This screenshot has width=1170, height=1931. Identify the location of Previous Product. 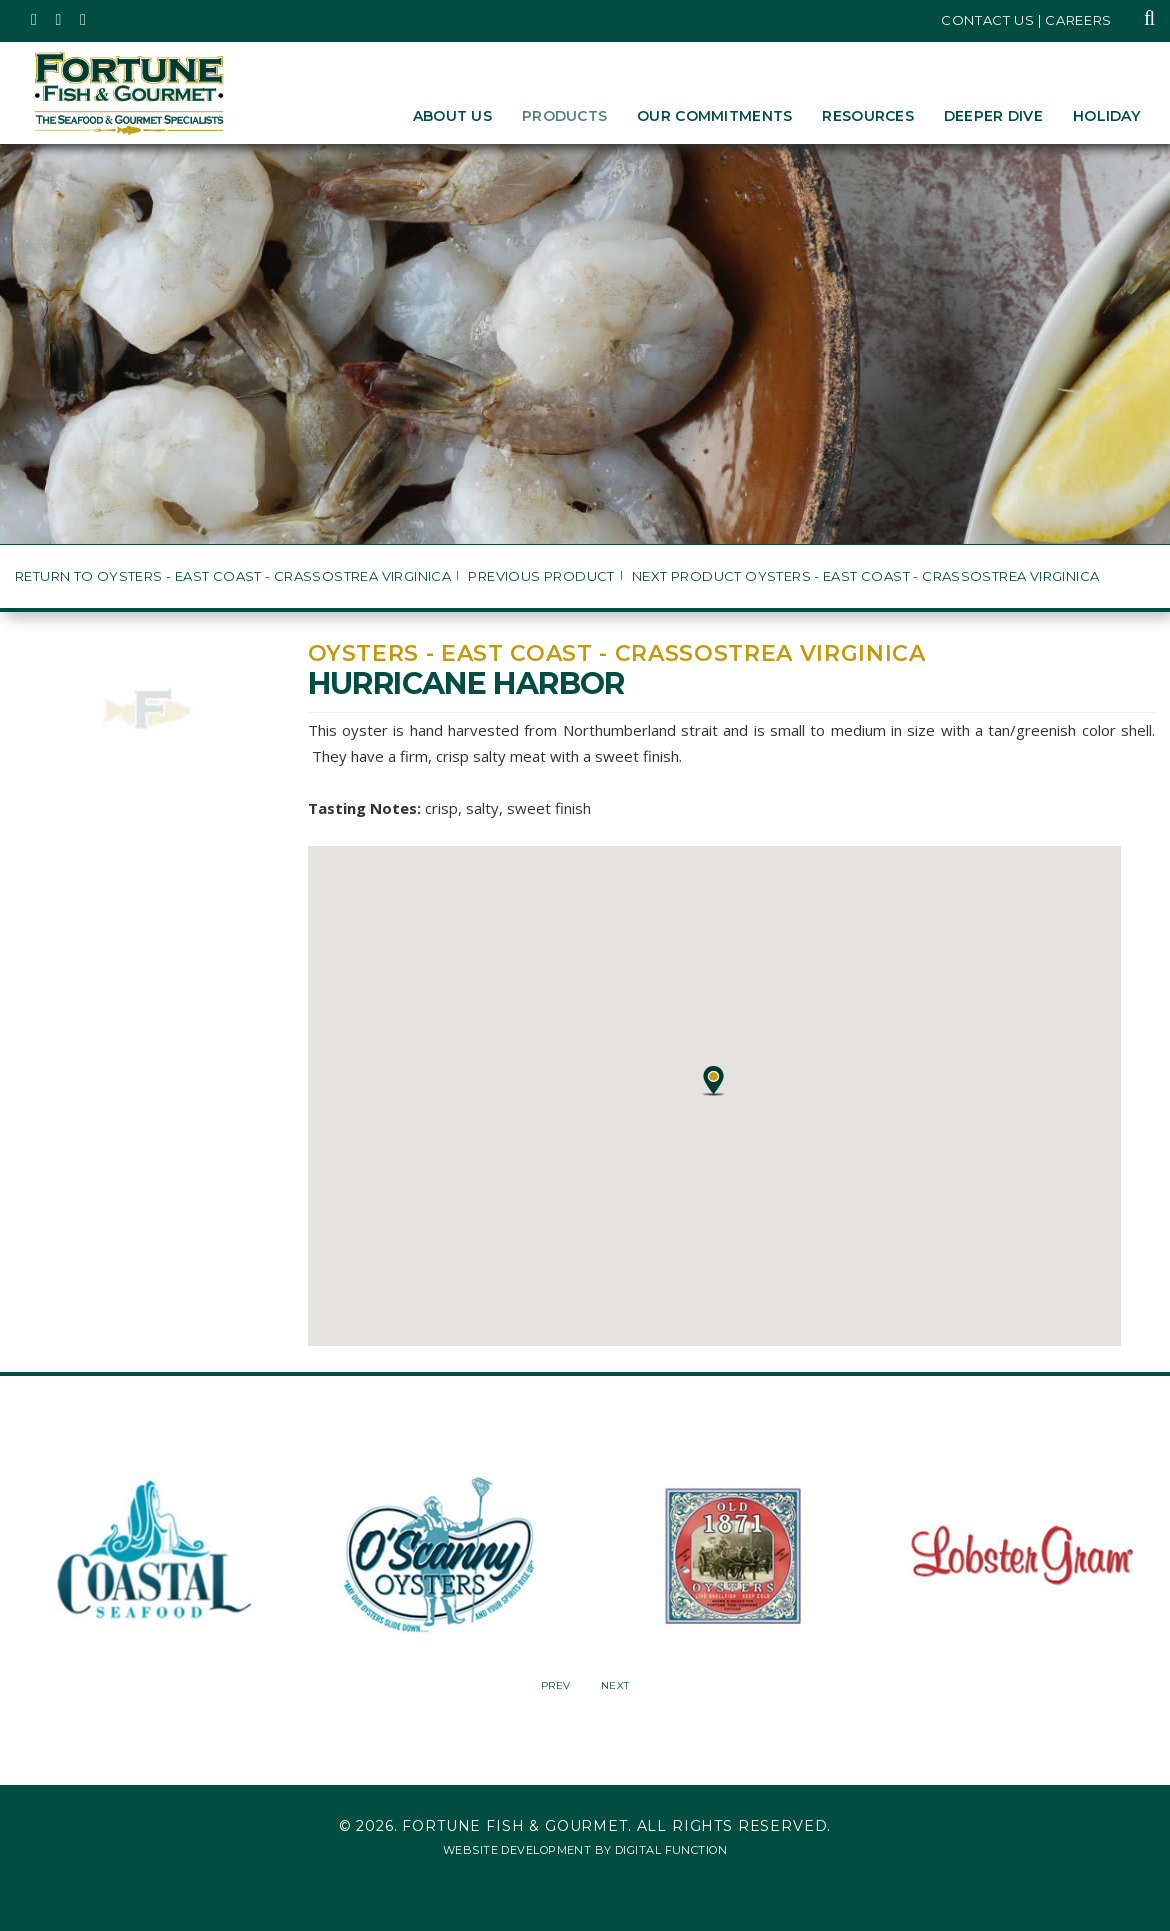
(541, 576).